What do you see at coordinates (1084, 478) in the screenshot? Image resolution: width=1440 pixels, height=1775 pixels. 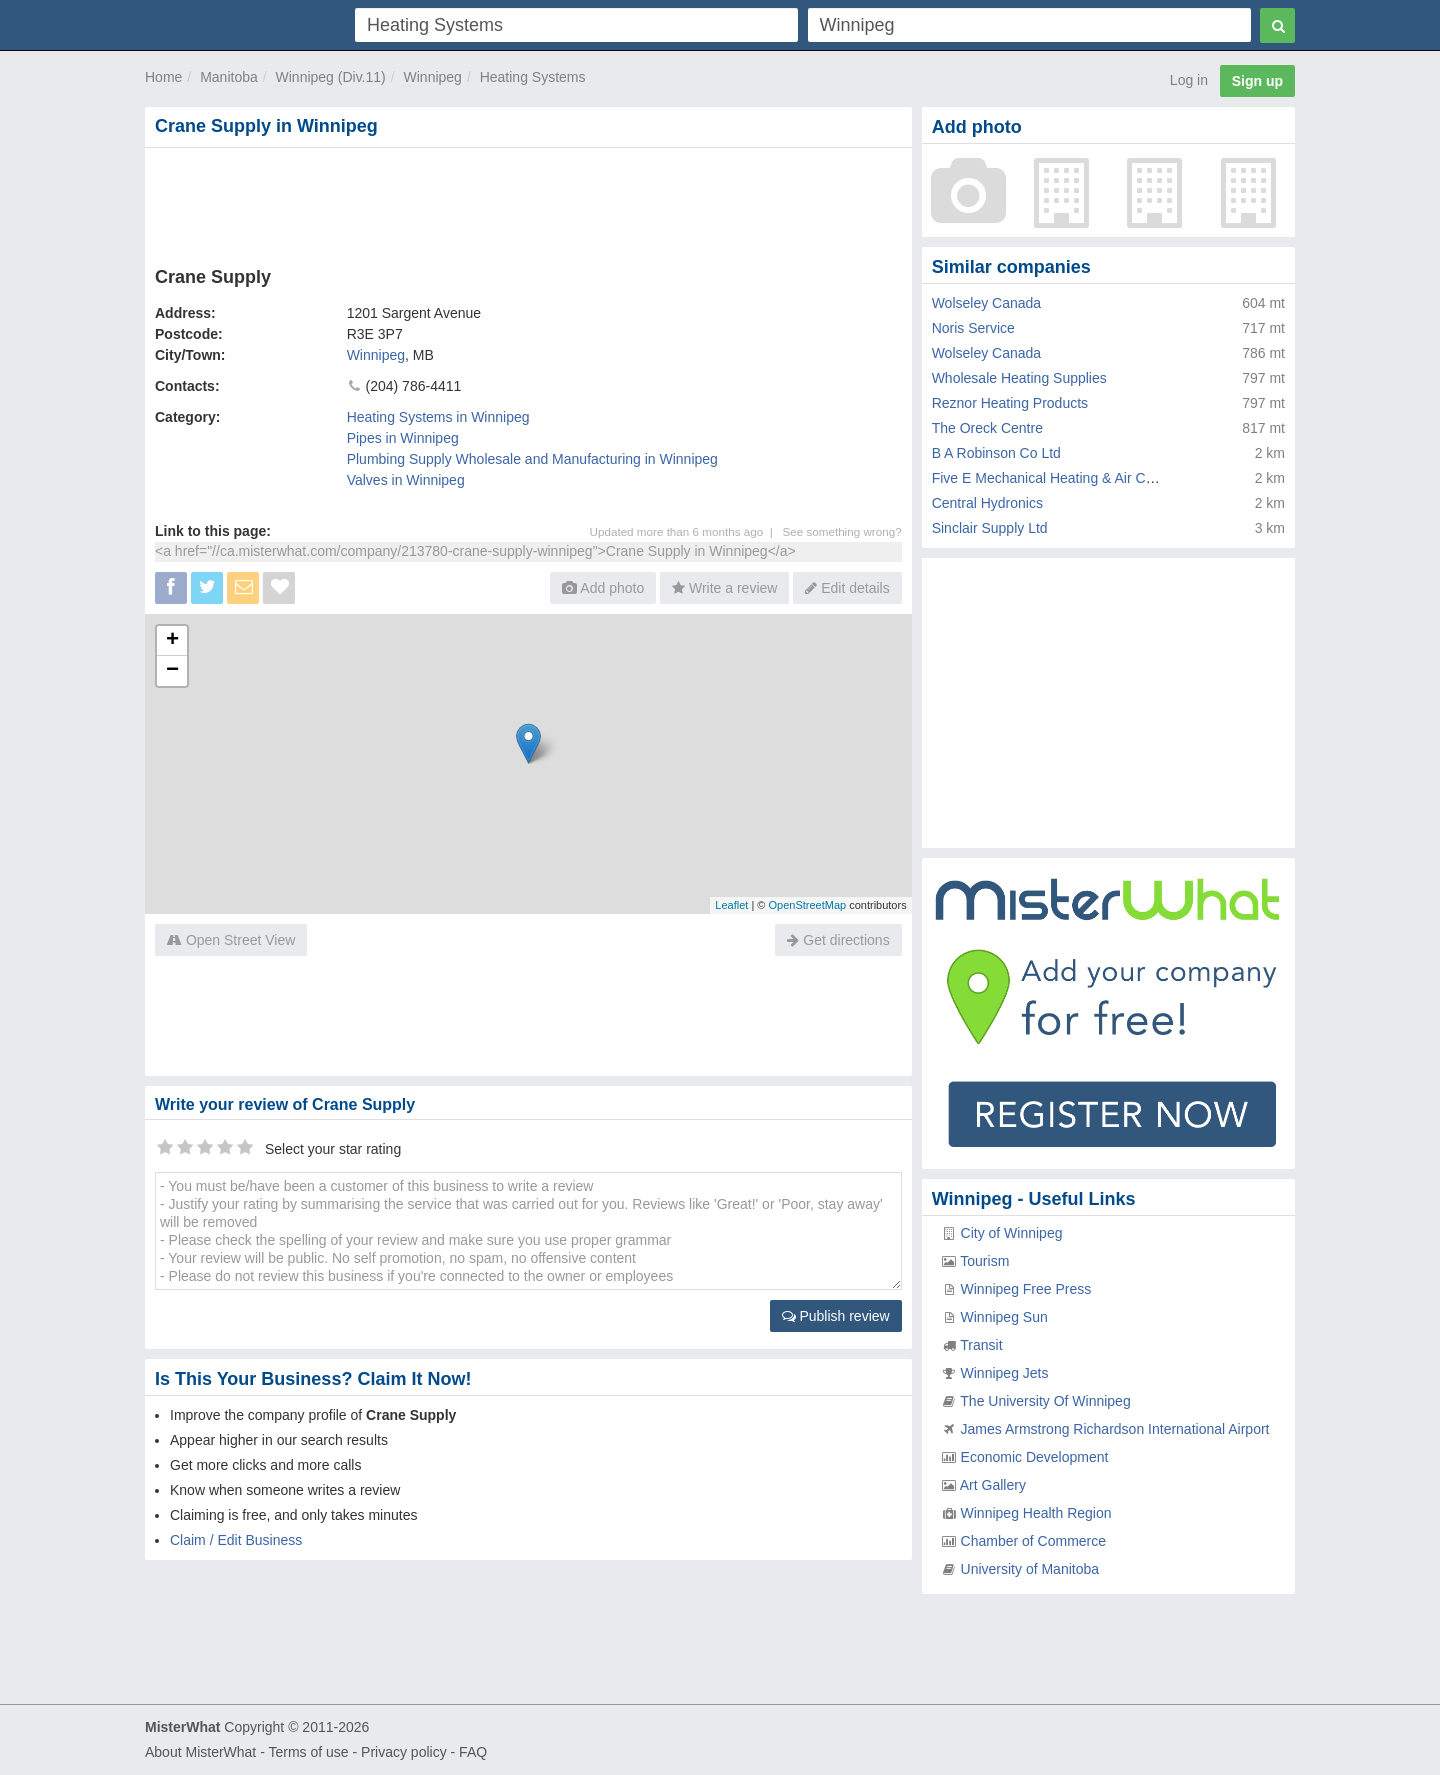 I see `Five E Mechanical Heating & Air Conditioning Ltd` at bounding box center [1084, 478].